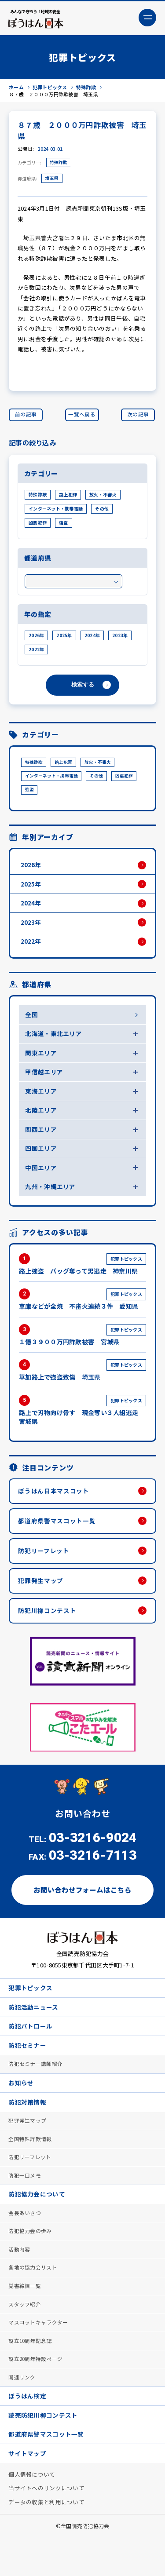  I want to click on 活動内容, so click(19, 2279).